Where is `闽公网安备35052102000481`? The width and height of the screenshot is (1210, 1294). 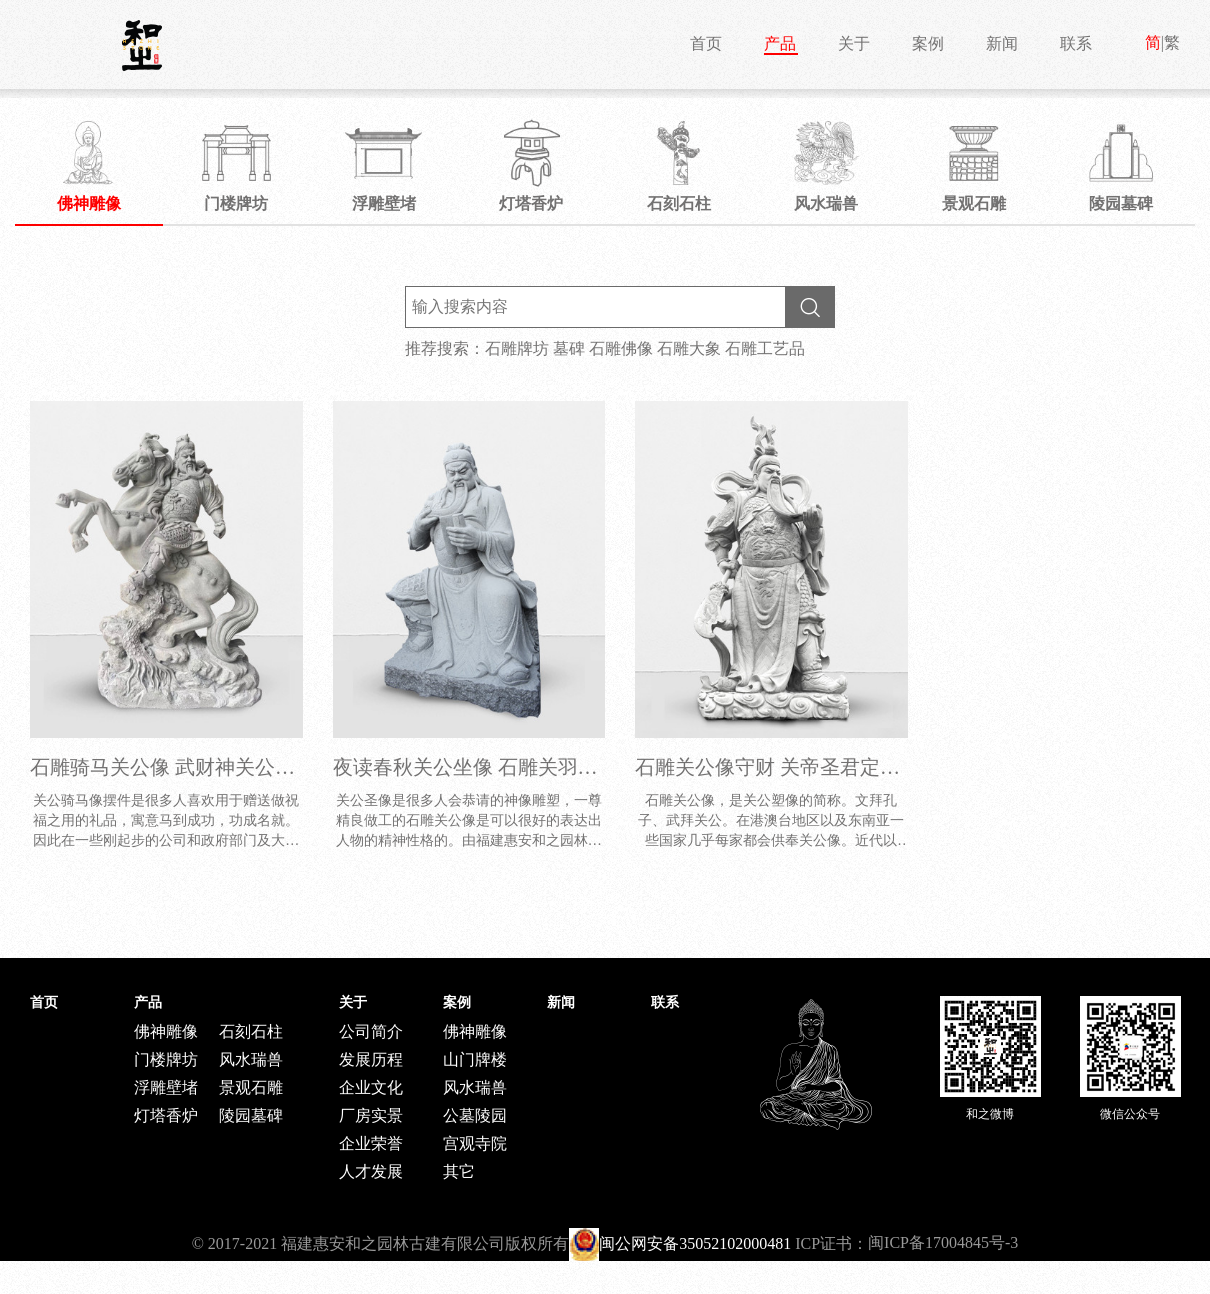
闽公网安备35052102000481 is located at coordinates (695, 1243).